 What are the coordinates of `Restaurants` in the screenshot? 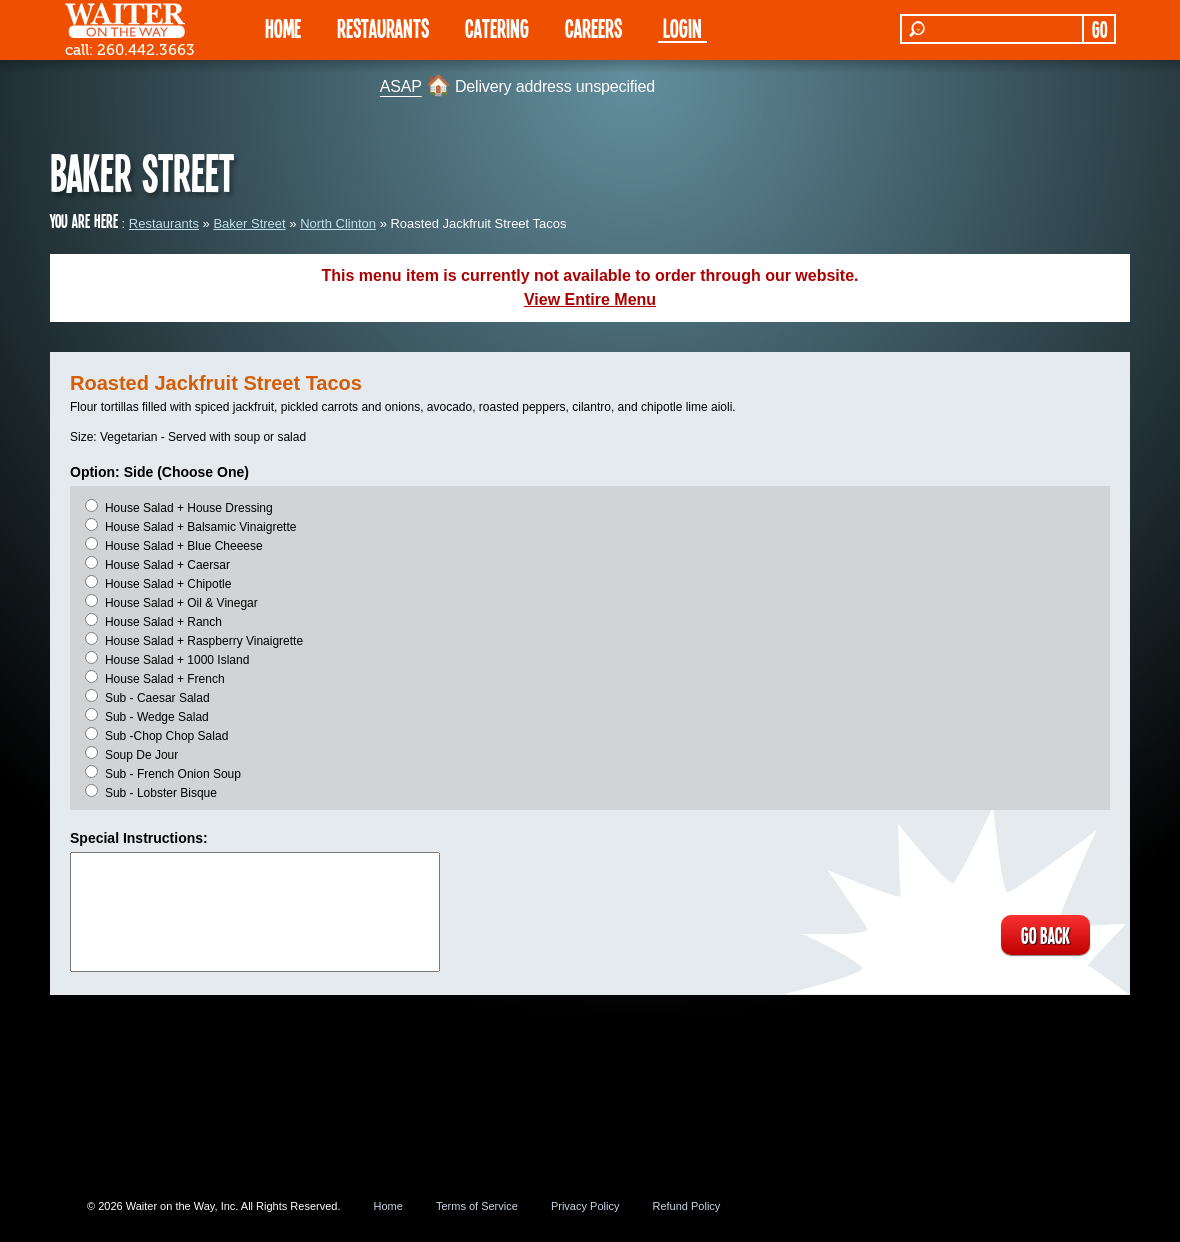 It's located at (164, 223).